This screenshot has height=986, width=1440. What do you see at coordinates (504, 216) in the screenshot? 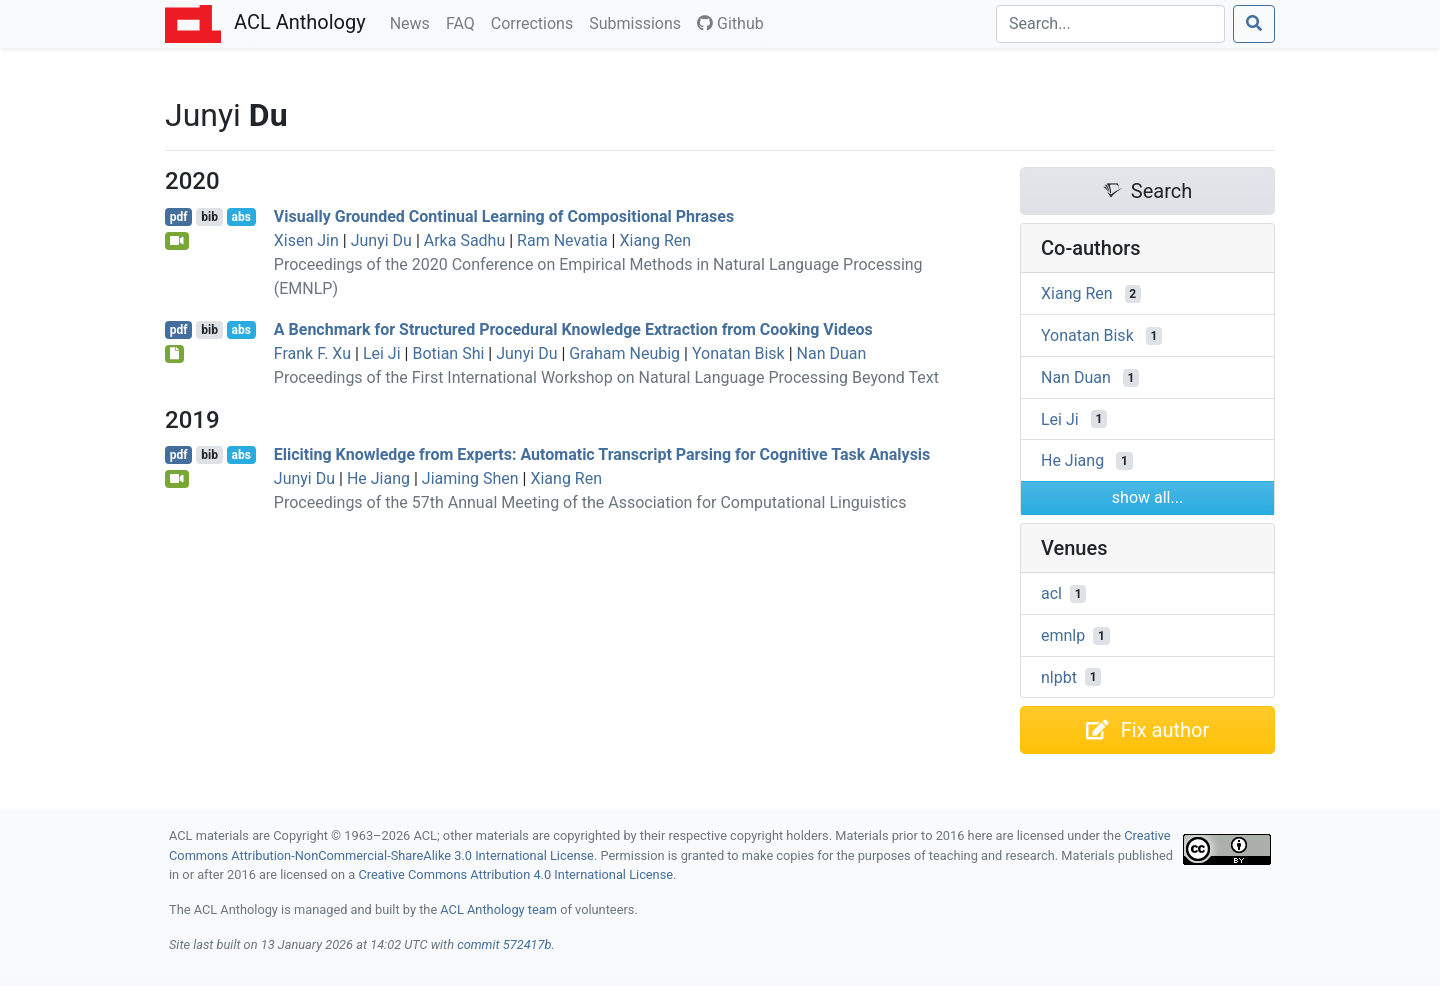
I see `Visually Grounded Continual Learning of Compositional Phrases` at bounding box center [504, 216].